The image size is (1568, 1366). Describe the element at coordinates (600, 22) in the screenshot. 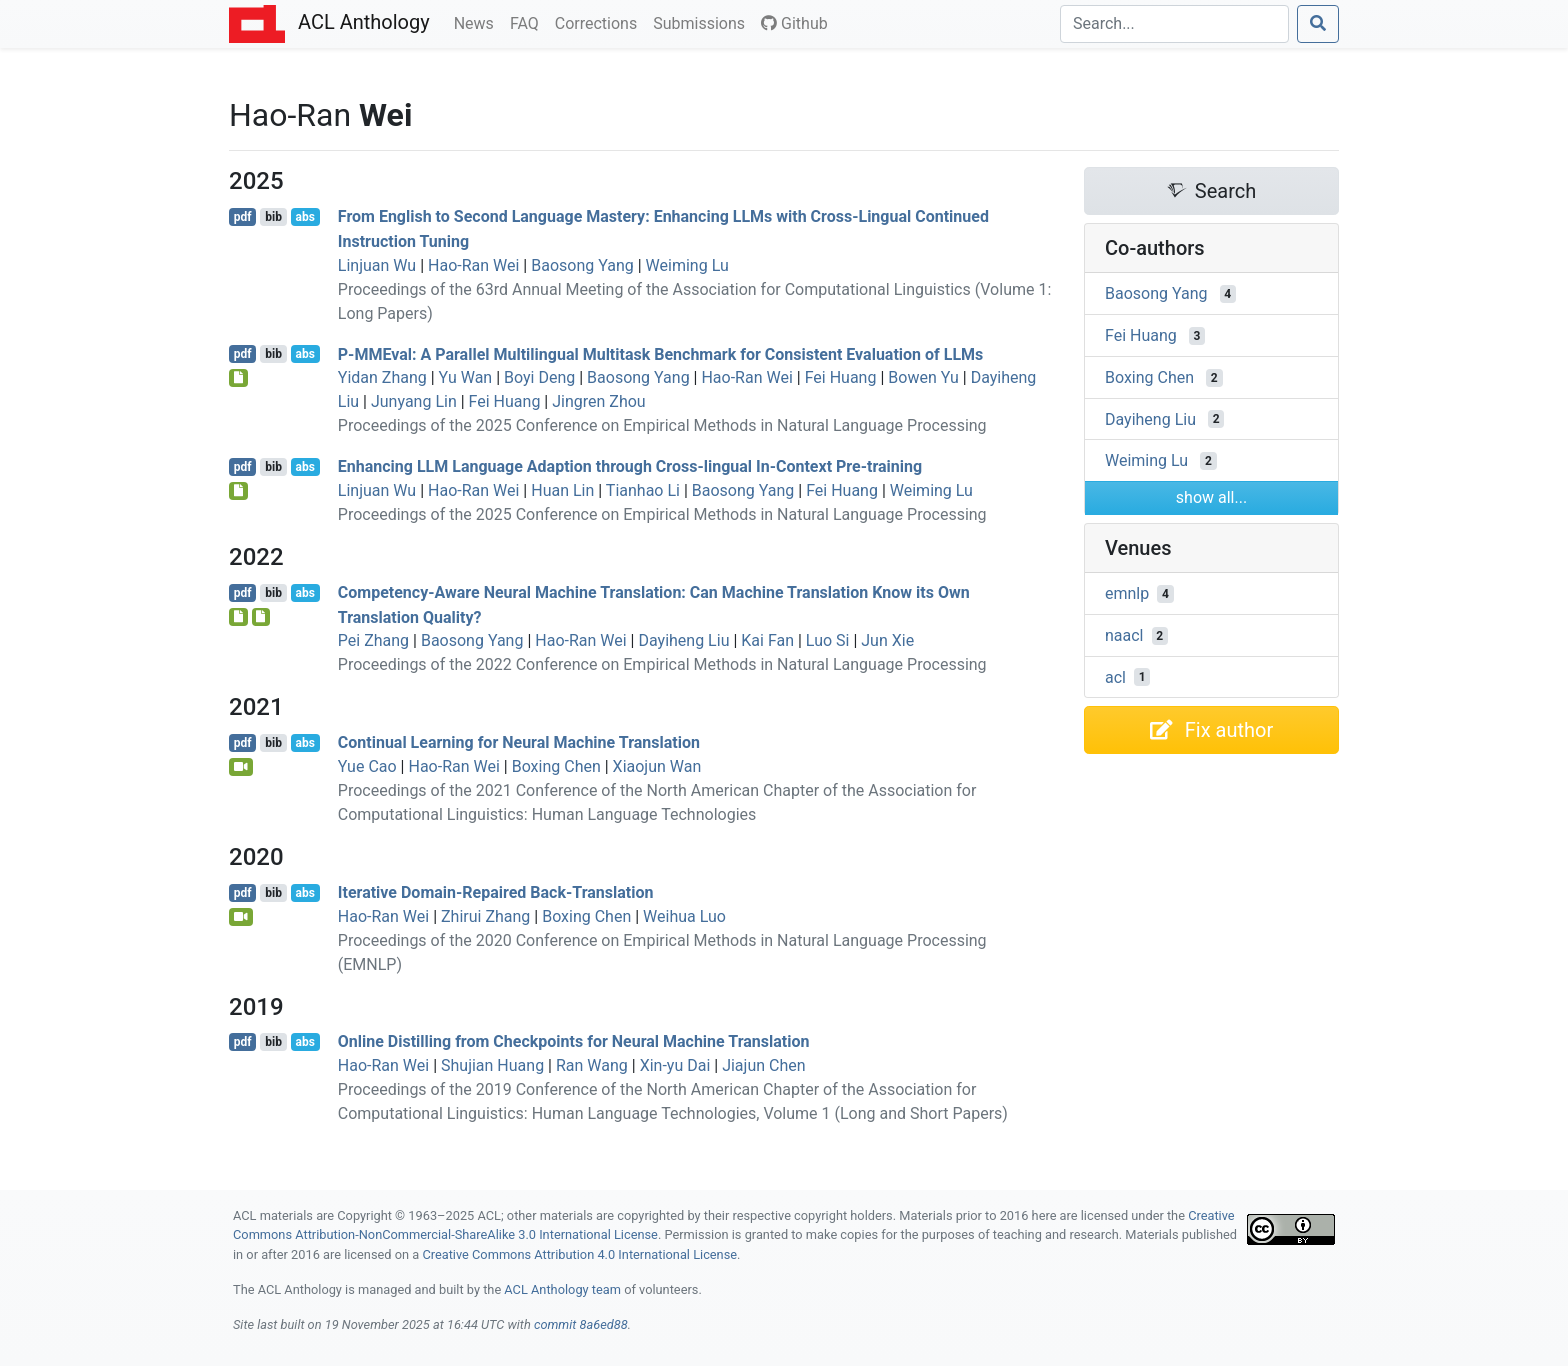

I see `Corrections` at that location.